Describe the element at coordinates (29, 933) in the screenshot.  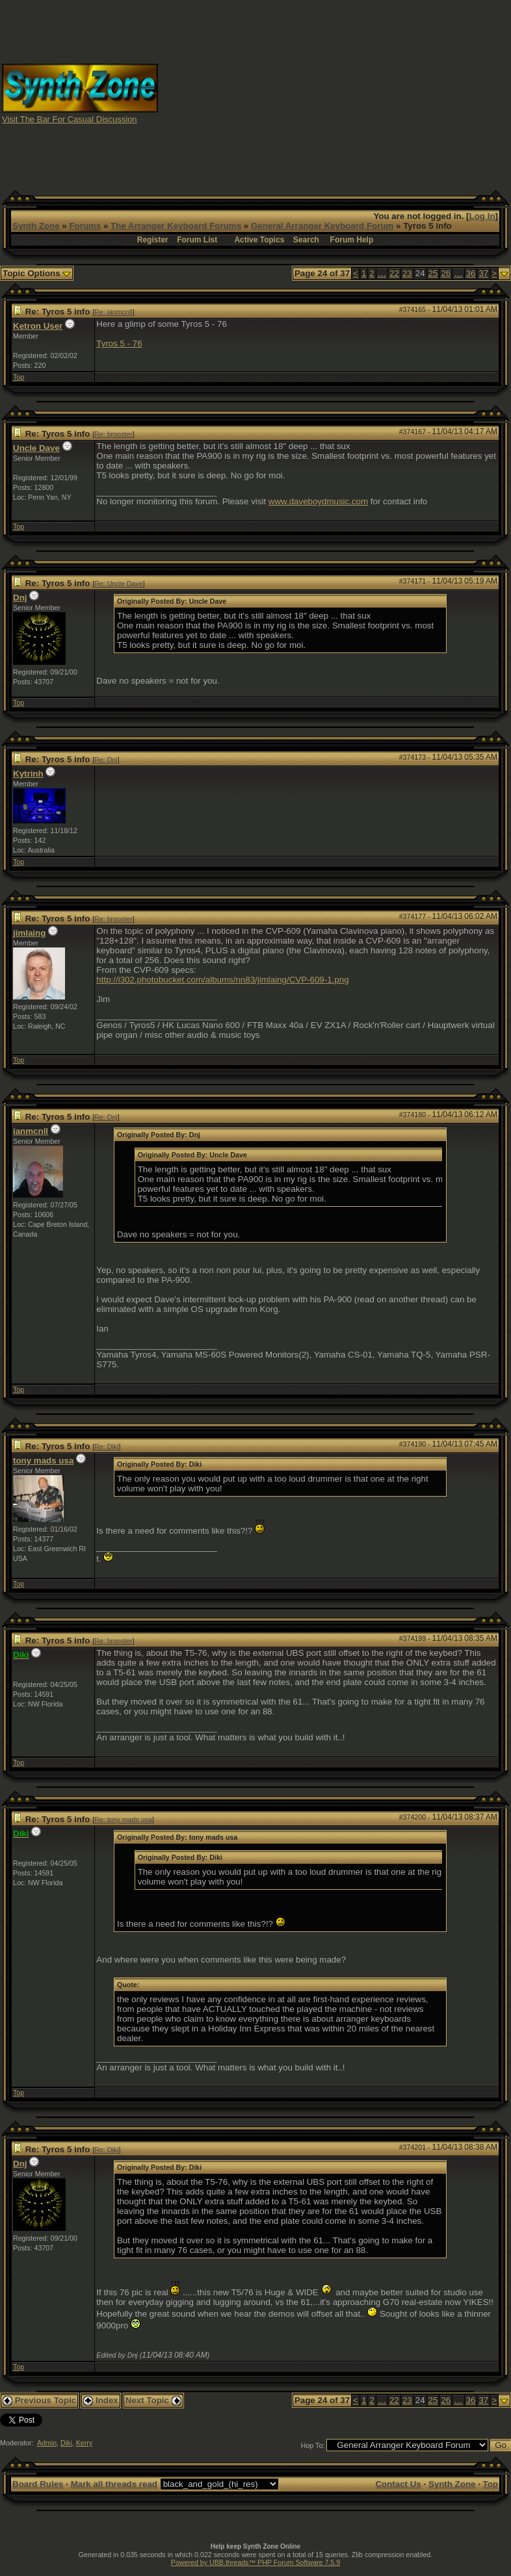
I see `jimlaing` at that location.